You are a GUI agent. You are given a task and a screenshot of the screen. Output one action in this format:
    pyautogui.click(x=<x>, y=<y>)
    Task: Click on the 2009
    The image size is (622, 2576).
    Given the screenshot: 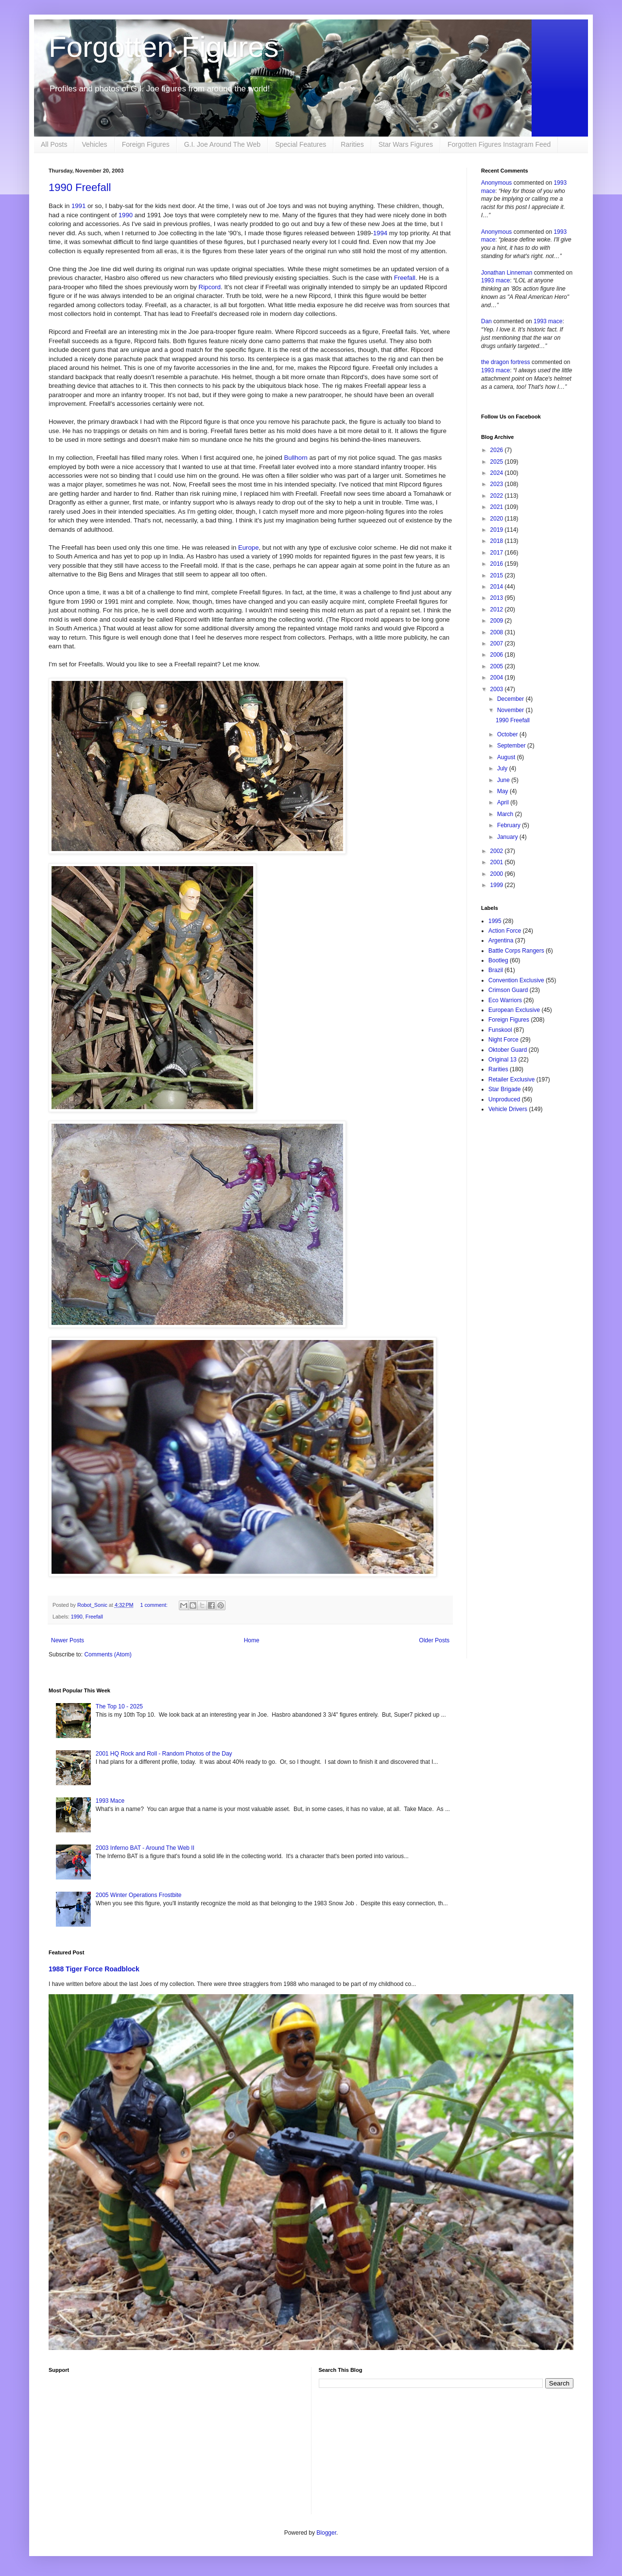 What is the action you would take?
    pyautogui.click(x=497, y=620)
    